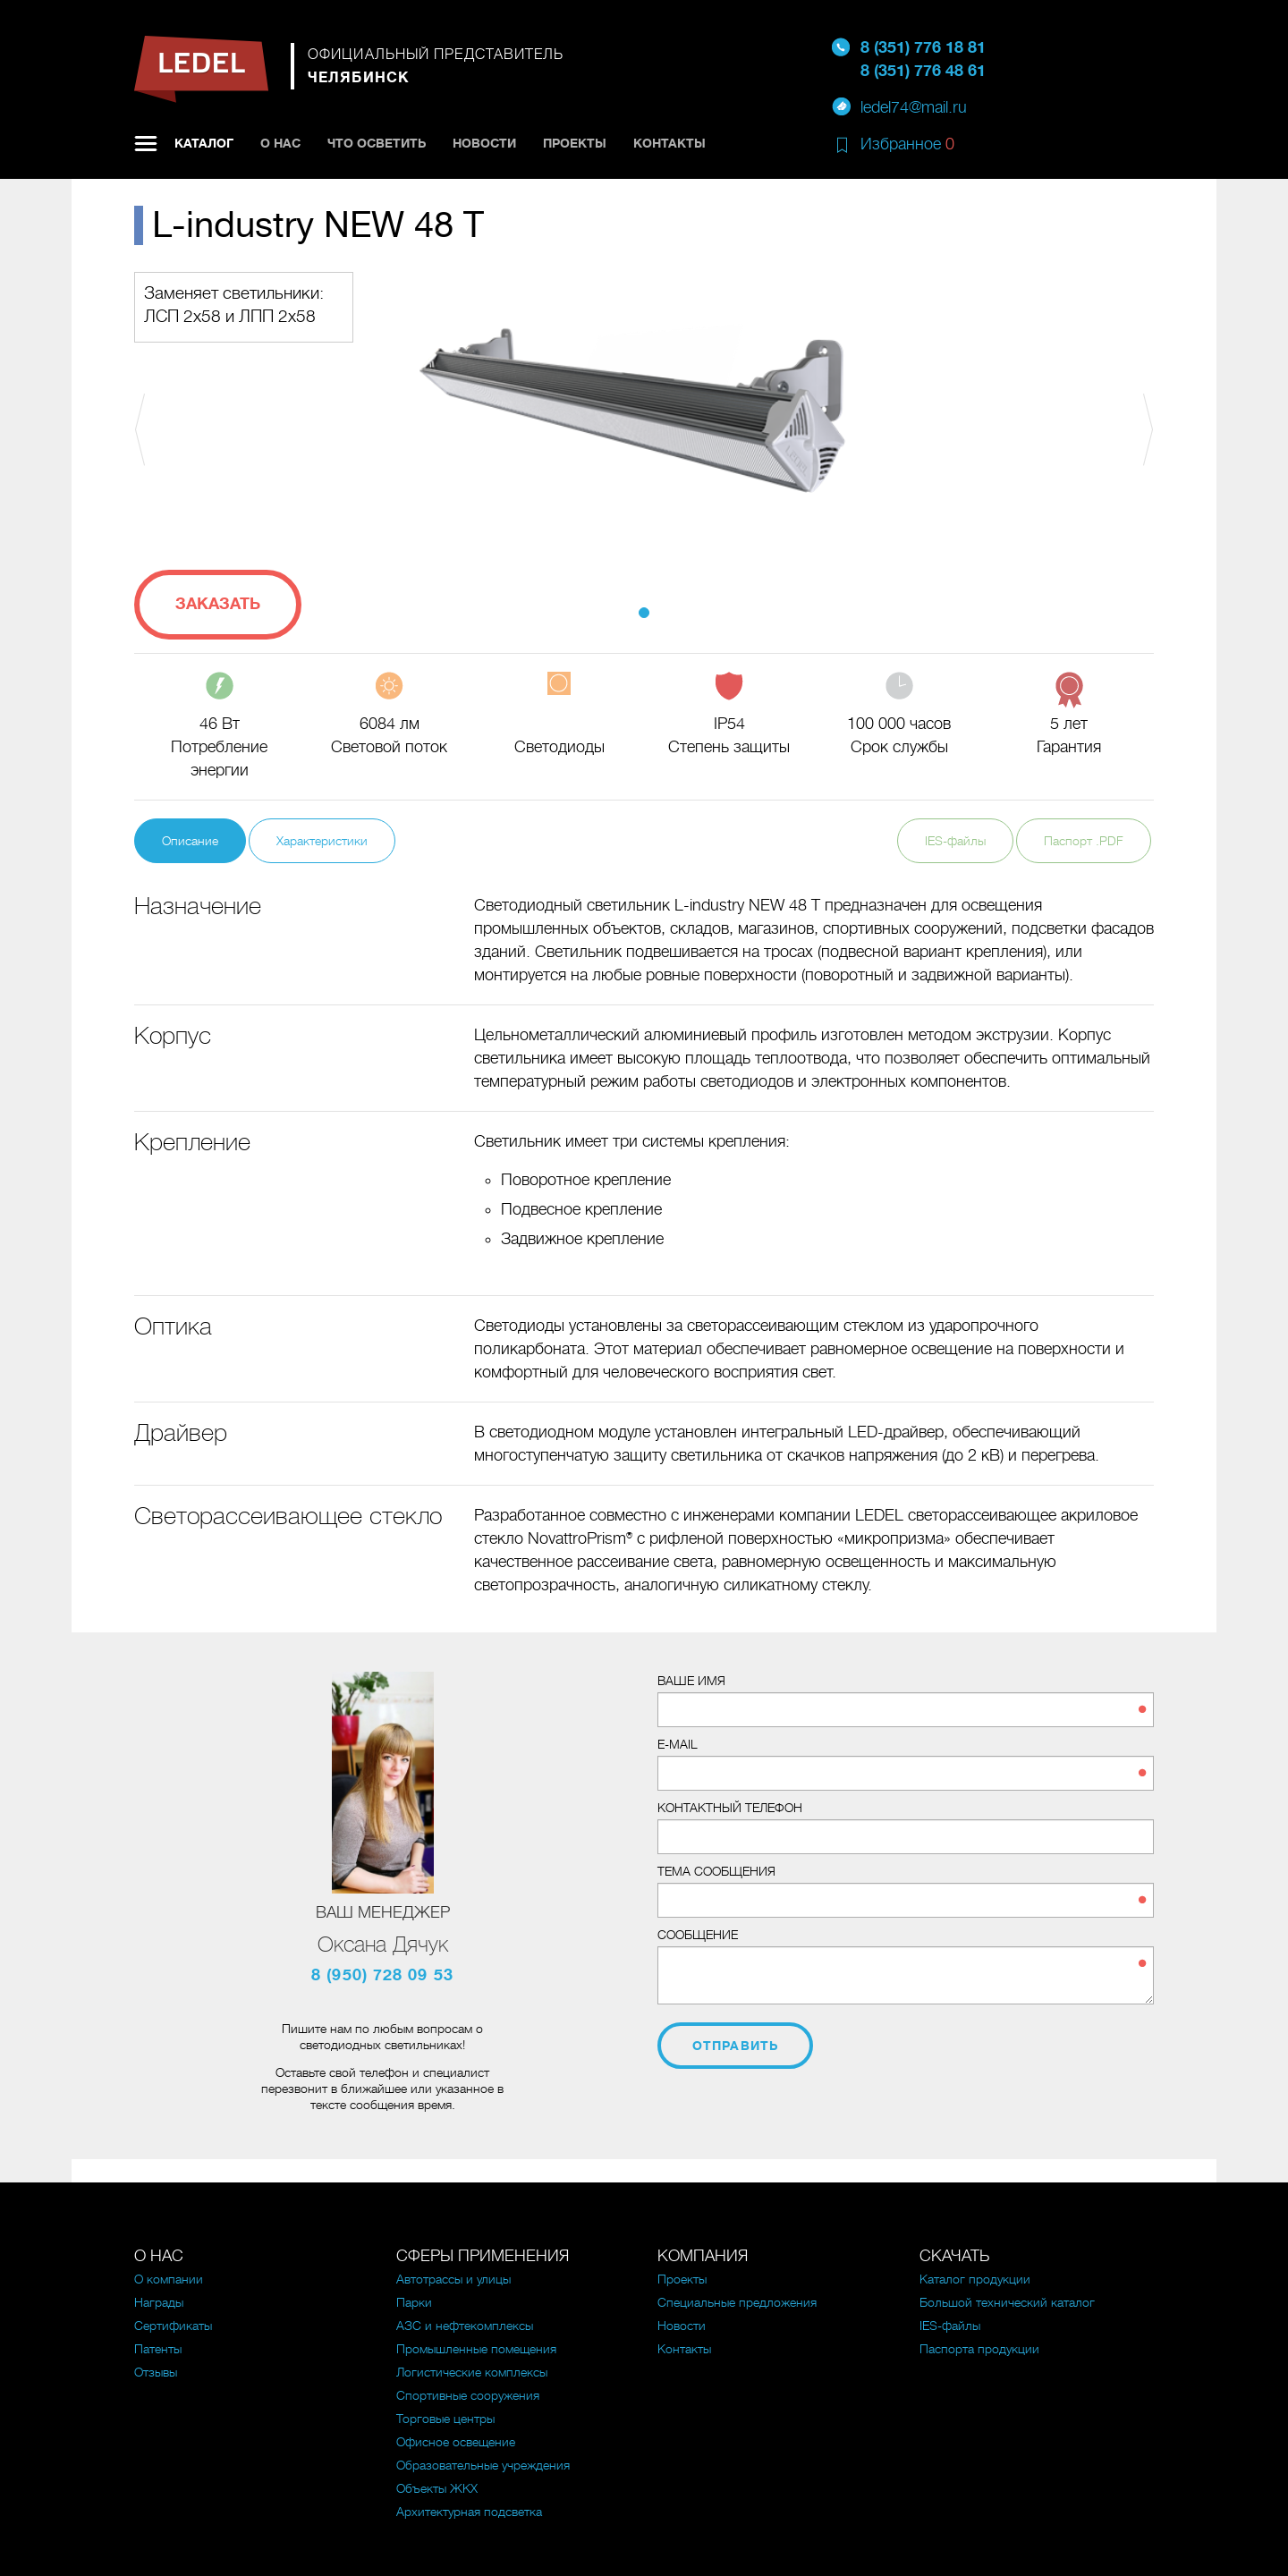 Image resolution: width=1288 pixels, height=2576 pixels. I want to click on Логистические комплексы, so click(471, 2372).